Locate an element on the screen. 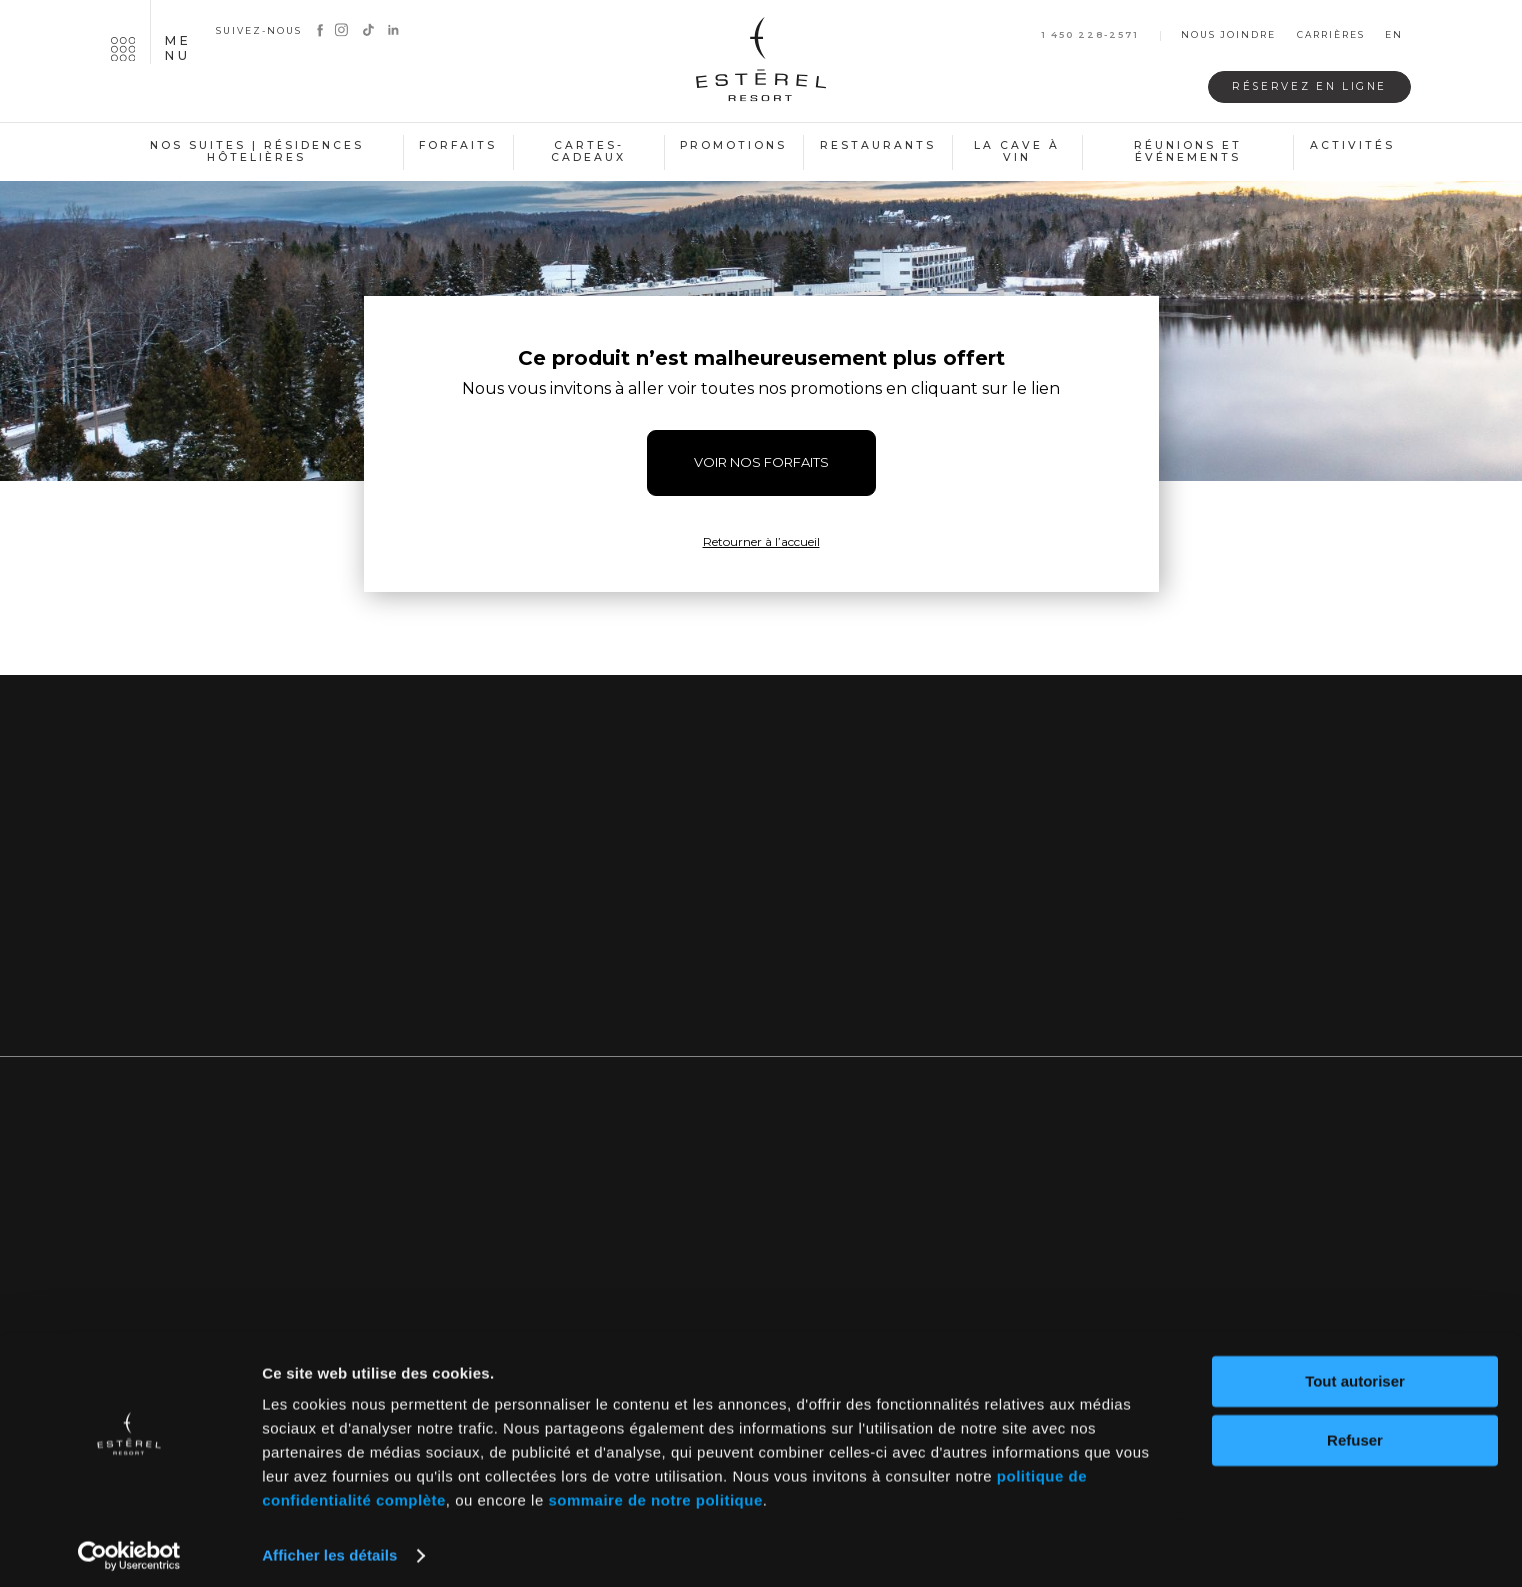 The image size is (1522, 1587). Nous joindre is located at coordinates (1228, 35).